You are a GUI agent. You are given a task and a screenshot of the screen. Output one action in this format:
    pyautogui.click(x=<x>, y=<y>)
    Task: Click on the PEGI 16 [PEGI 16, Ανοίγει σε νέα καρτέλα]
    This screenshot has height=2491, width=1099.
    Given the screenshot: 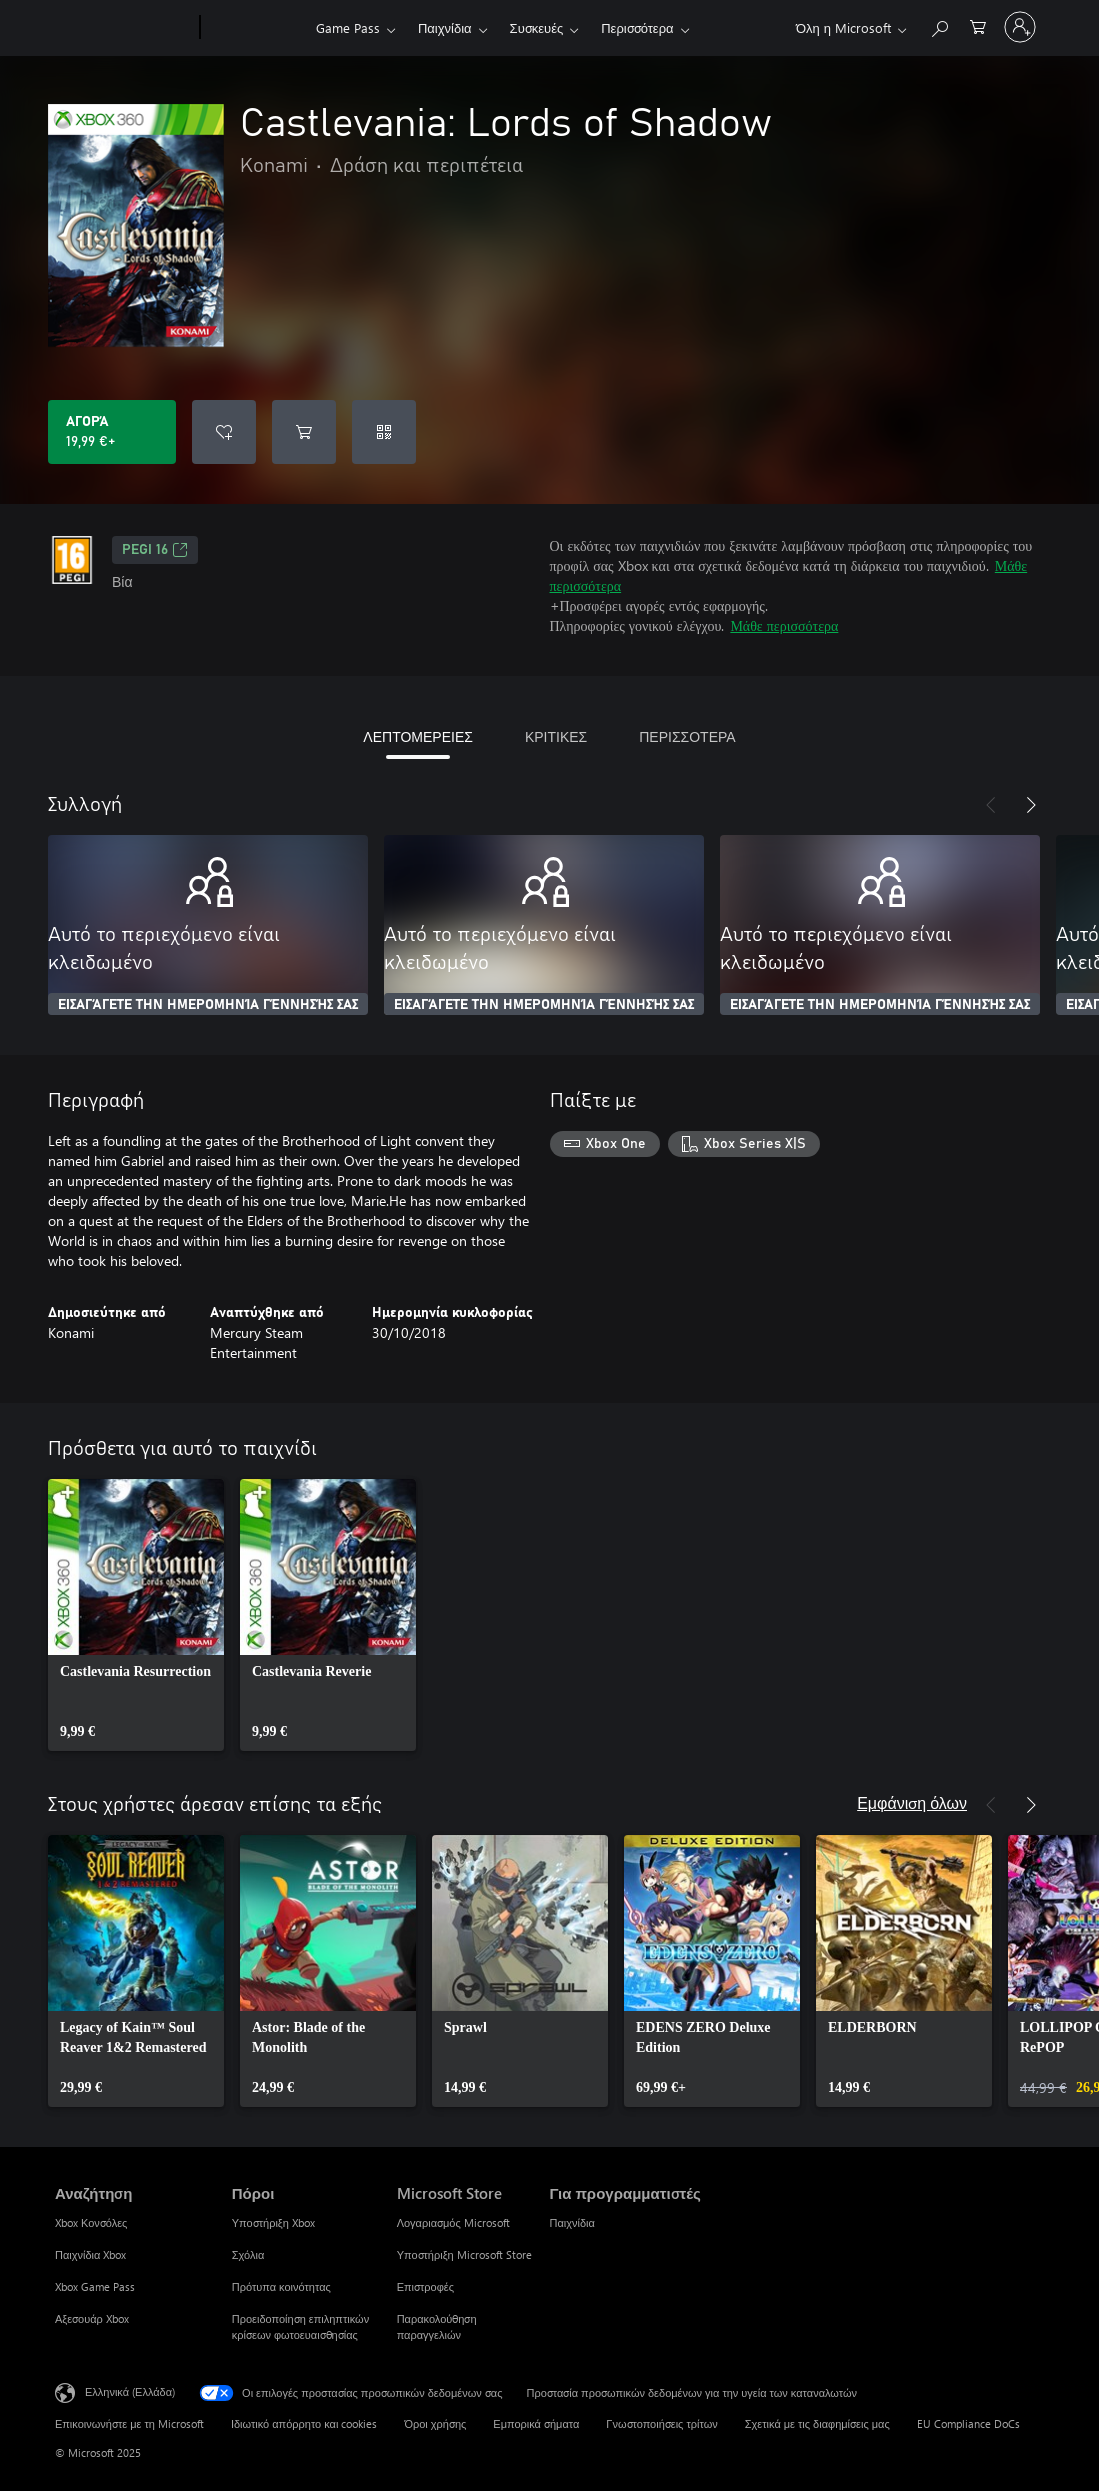 What is the action you would take?
    pyautogui.click(x=155, y=550)
    